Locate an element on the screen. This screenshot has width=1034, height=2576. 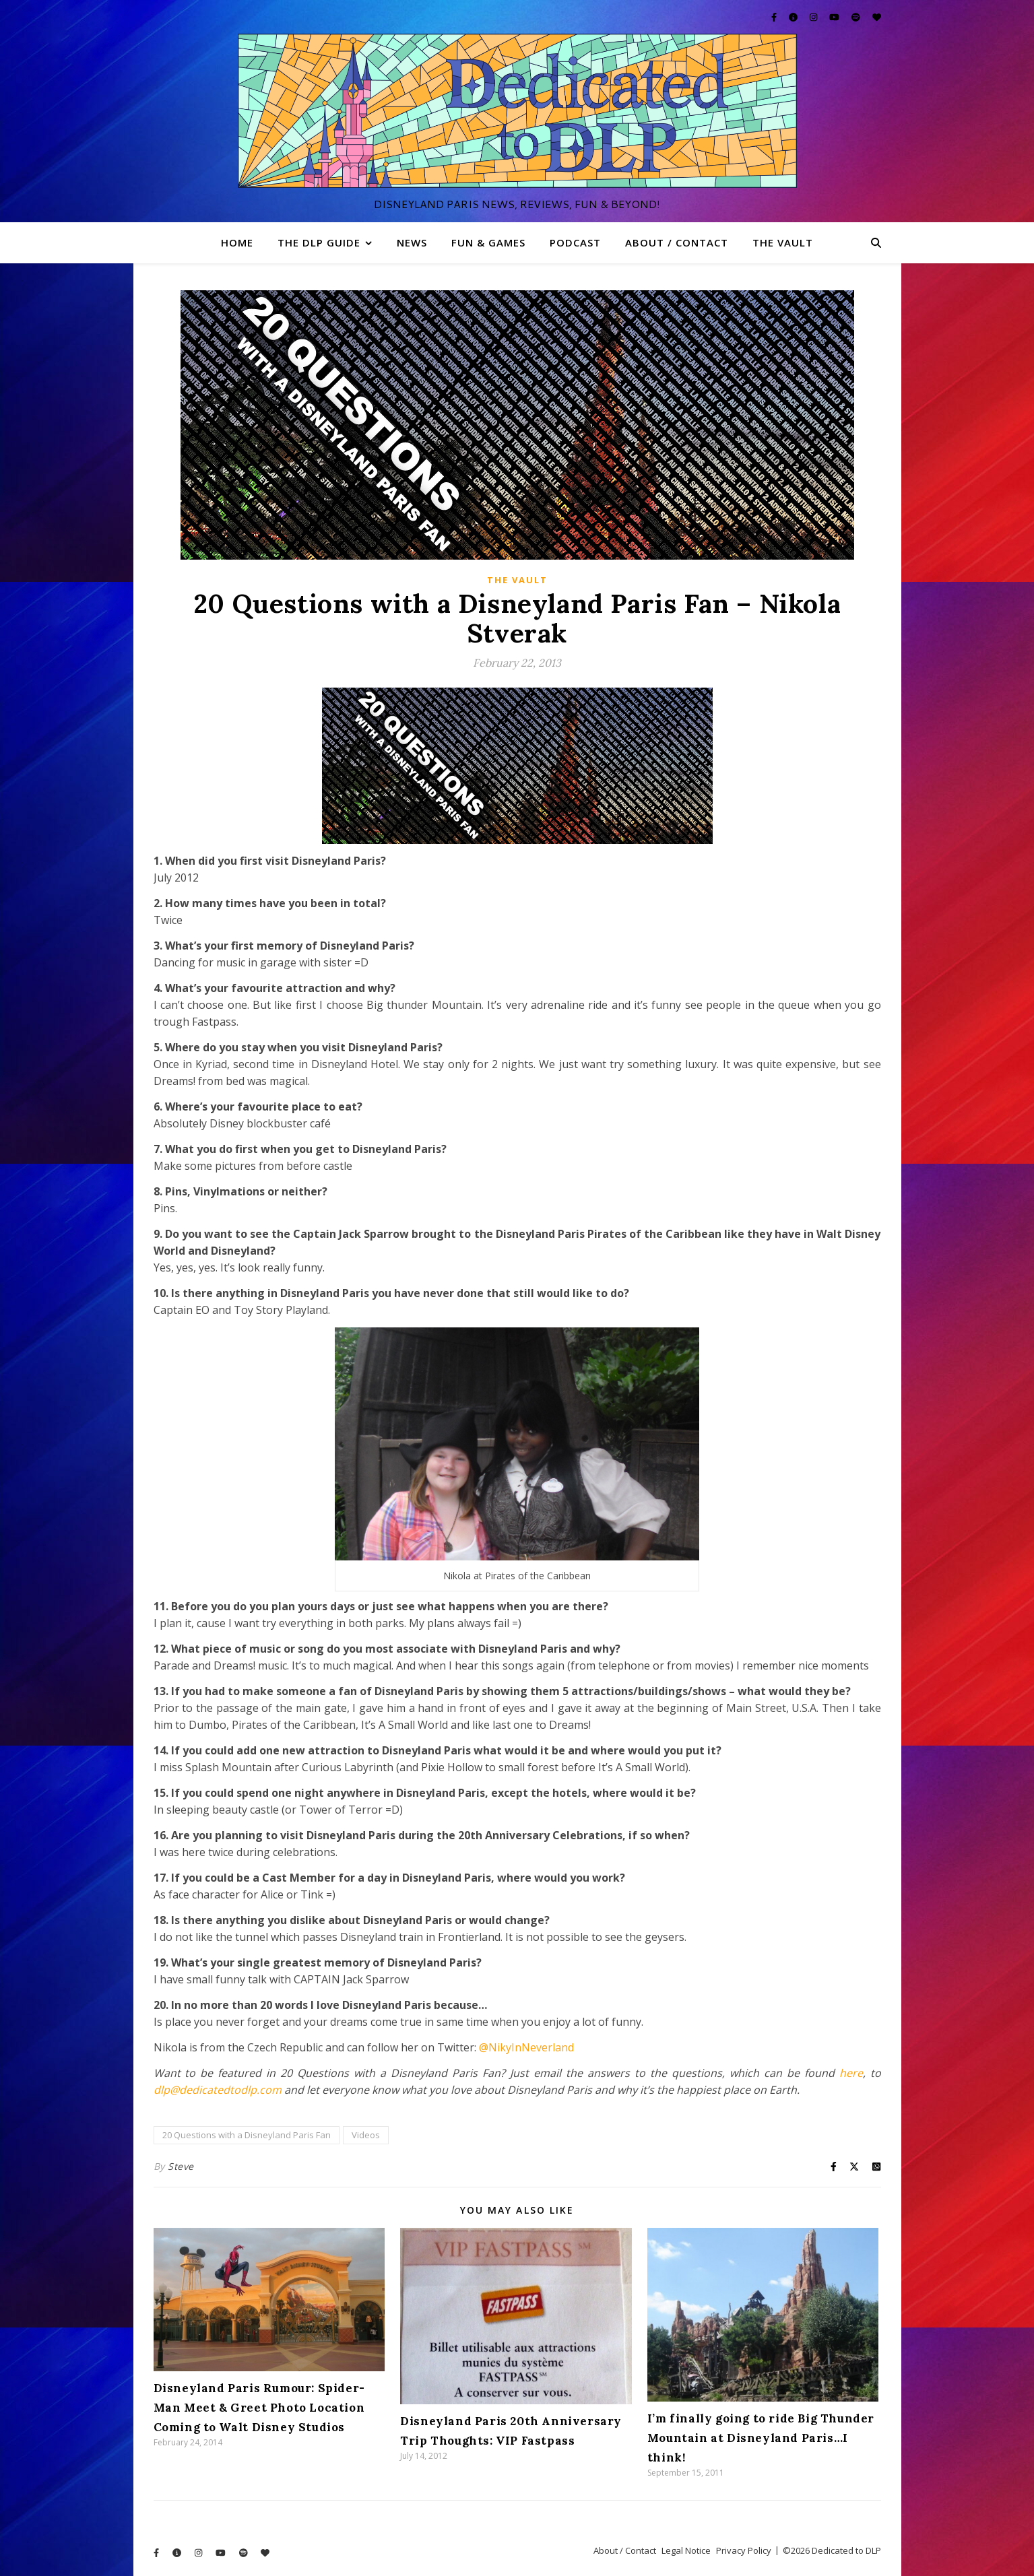
Steve is located at coordinates (181, 2166).